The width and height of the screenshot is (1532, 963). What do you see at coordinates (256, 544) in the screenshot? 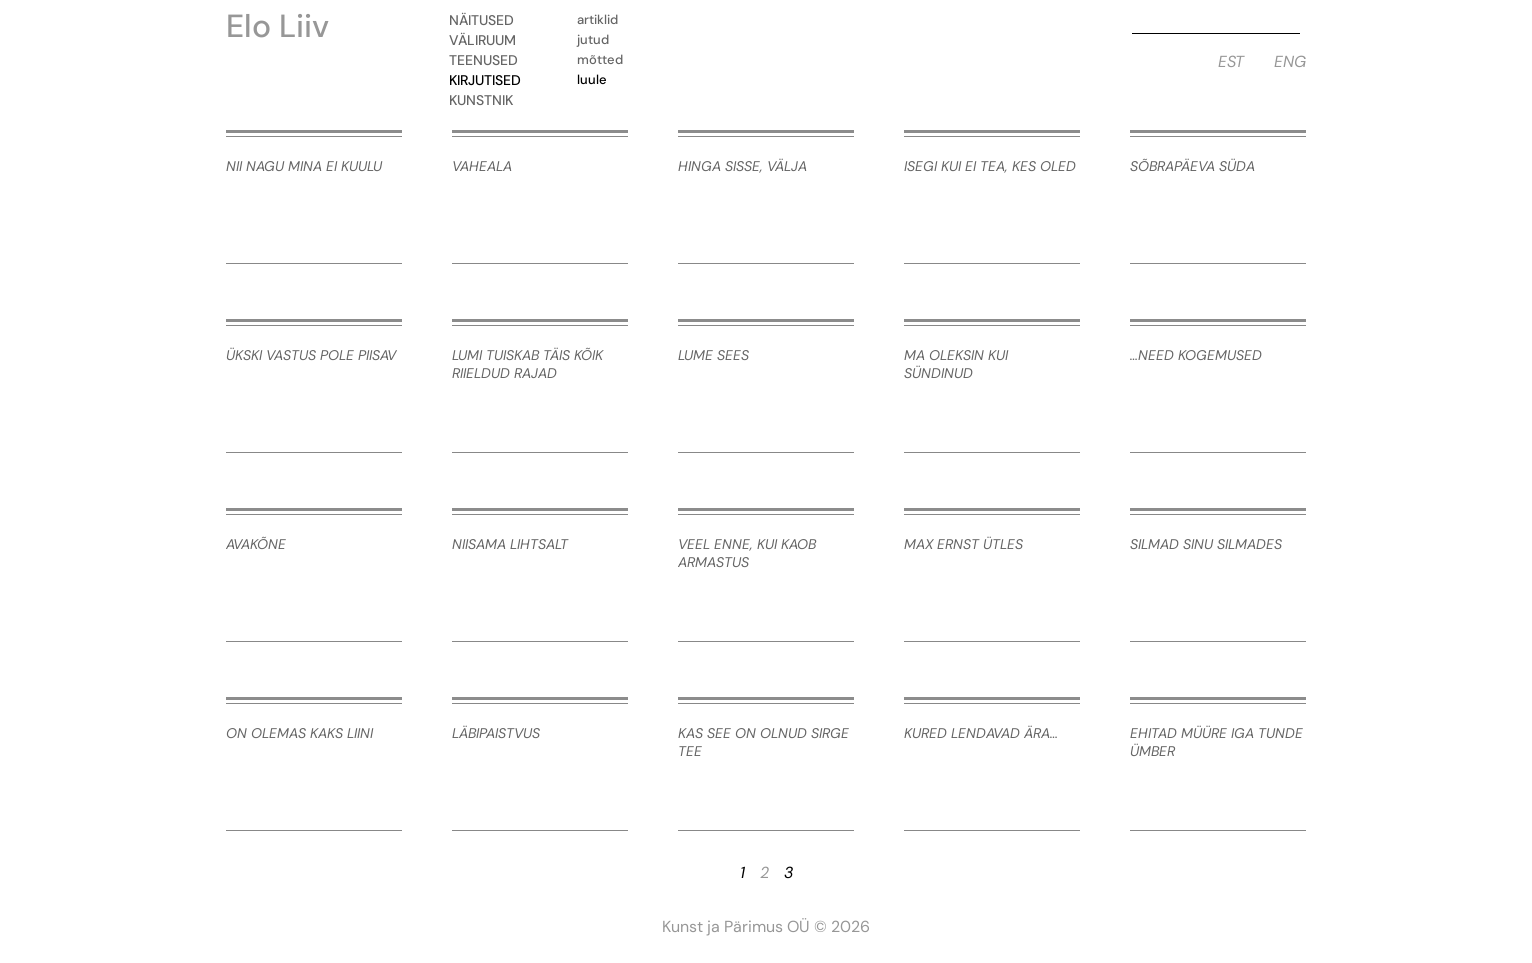
I see `avakõne` at bounding box center [256, 544].